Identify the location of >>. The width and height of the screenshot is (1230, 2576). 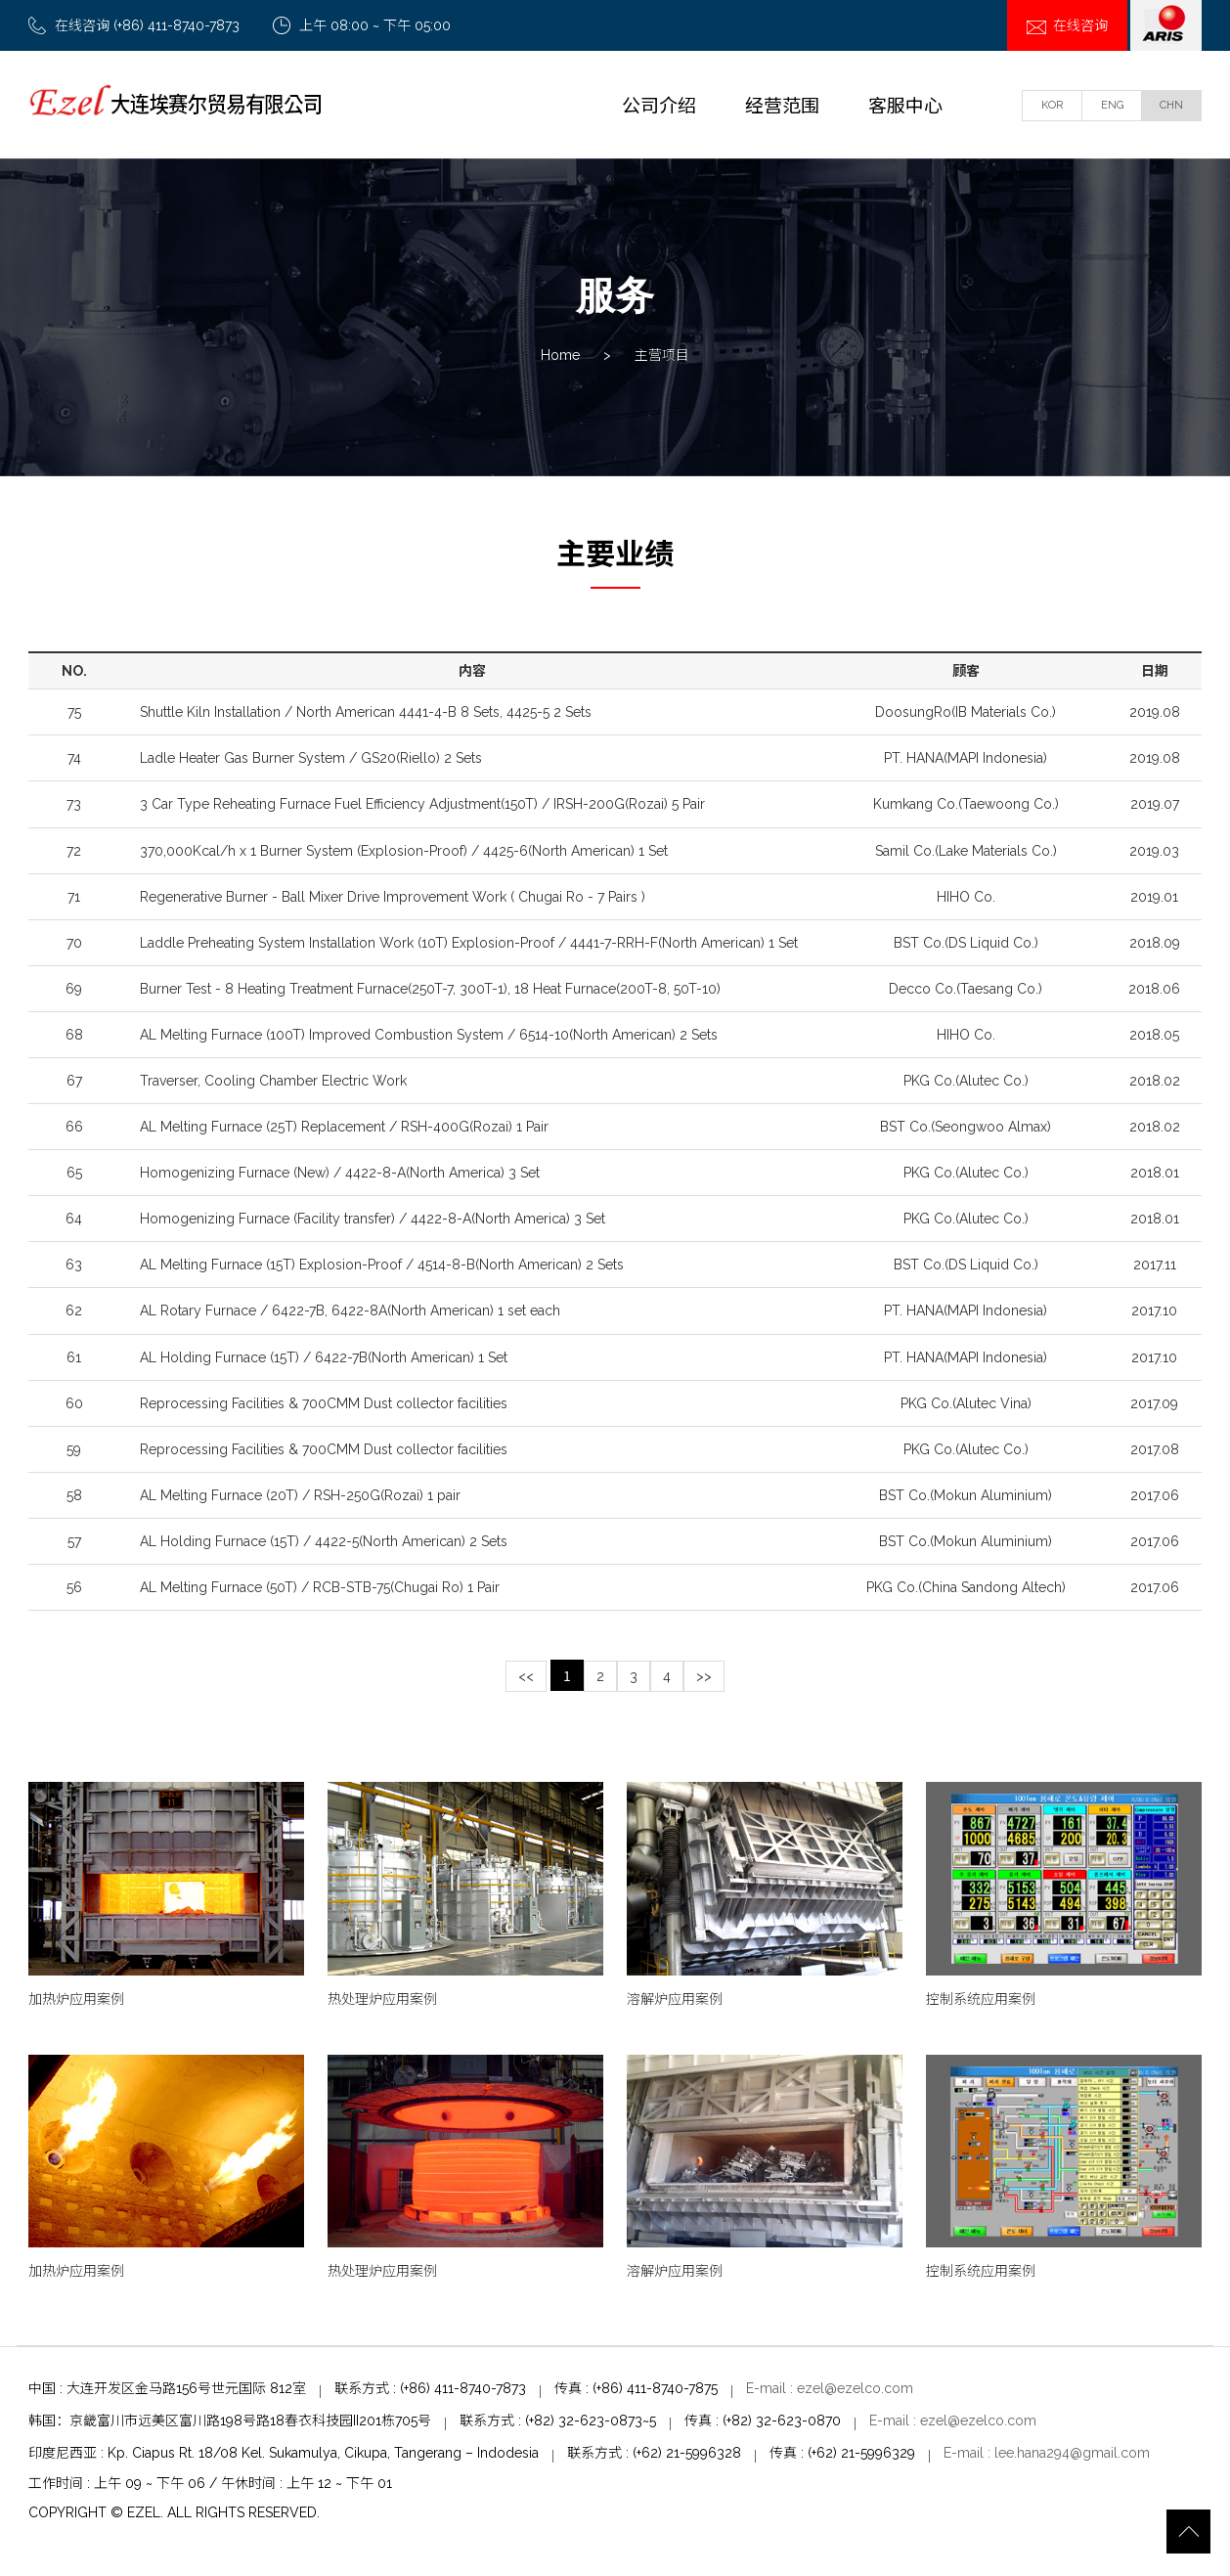
(704, 1681).